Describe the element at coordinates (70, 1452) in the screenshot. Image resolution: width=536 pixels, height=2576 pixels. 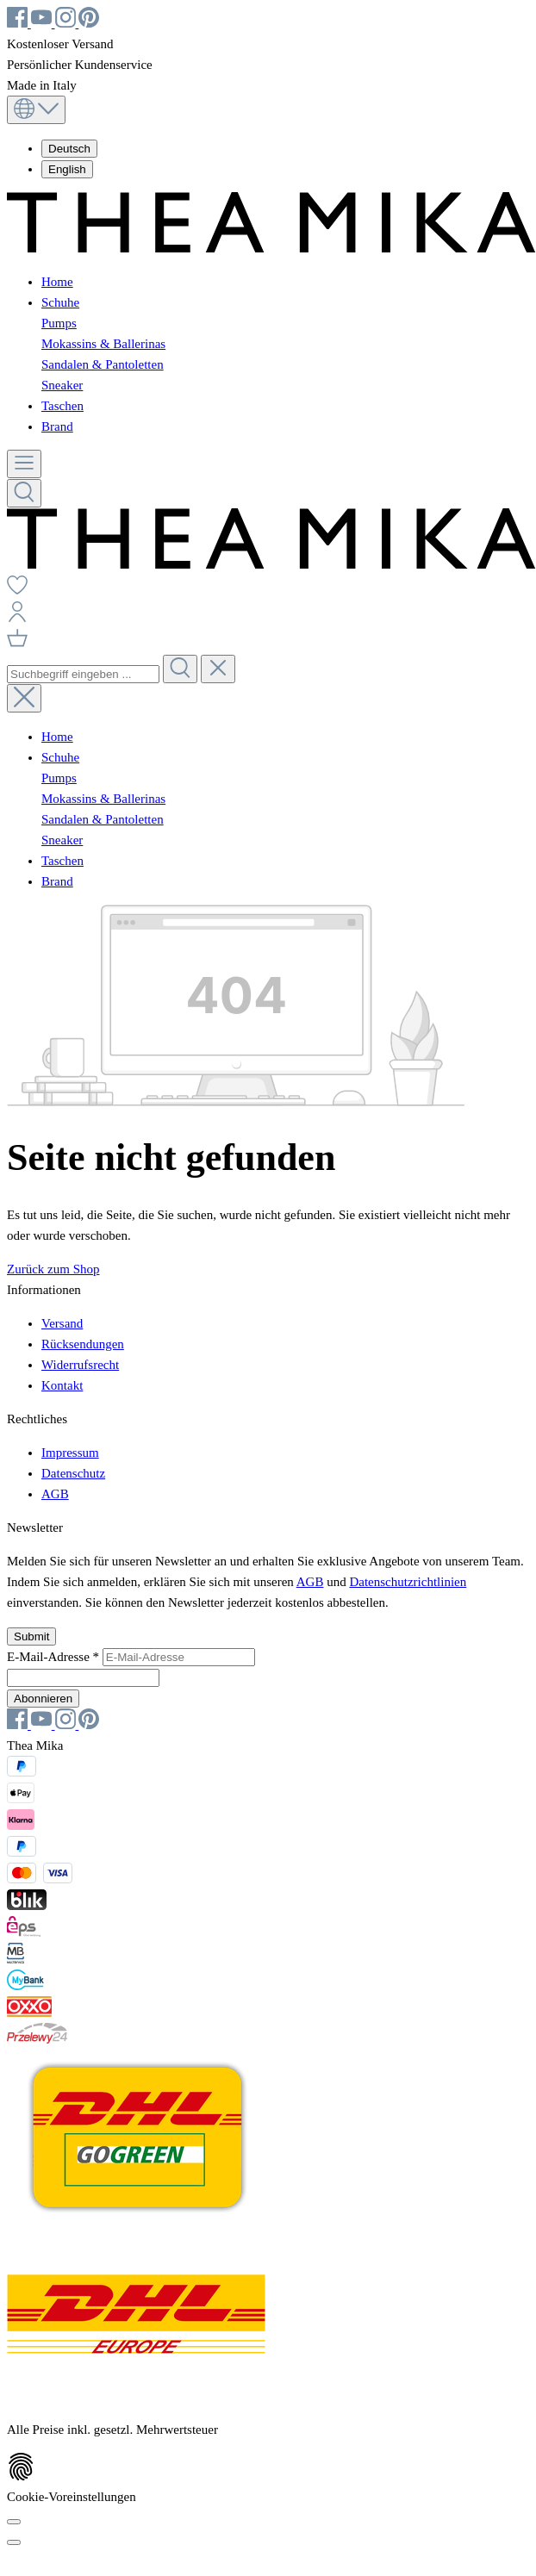
I see `Impressum` at that location.